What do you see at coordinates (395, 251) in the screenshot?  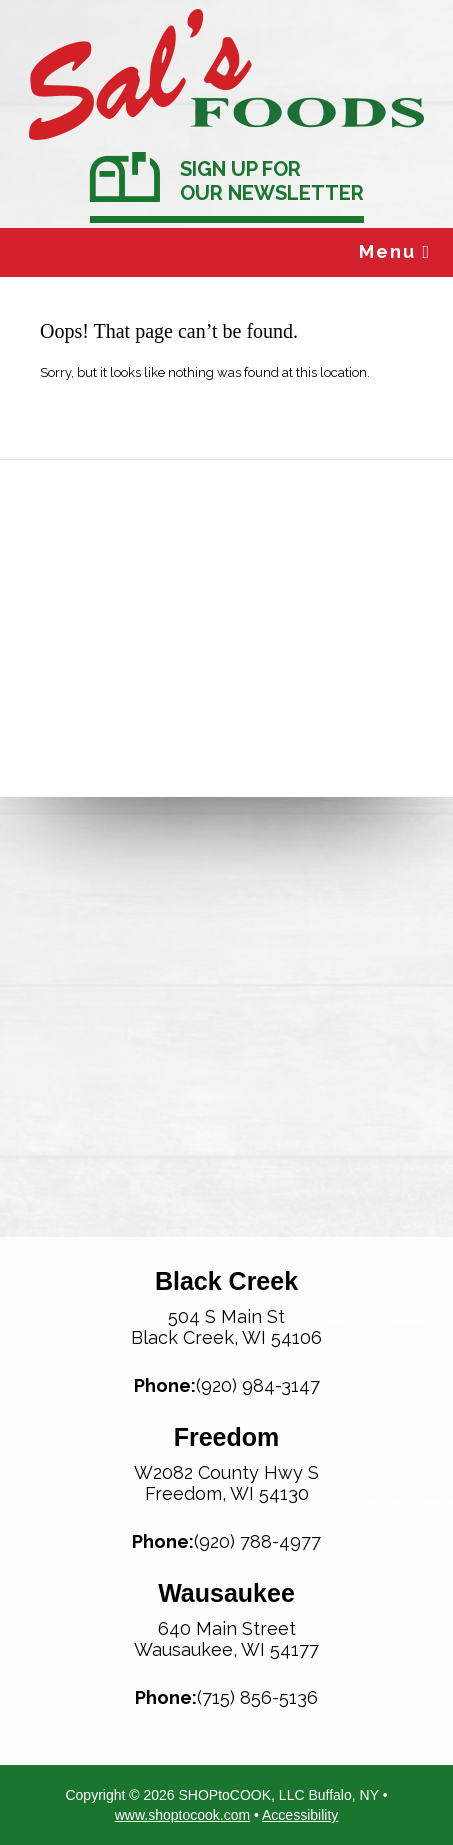 I see `Menu` at bounding box center [395, 251].